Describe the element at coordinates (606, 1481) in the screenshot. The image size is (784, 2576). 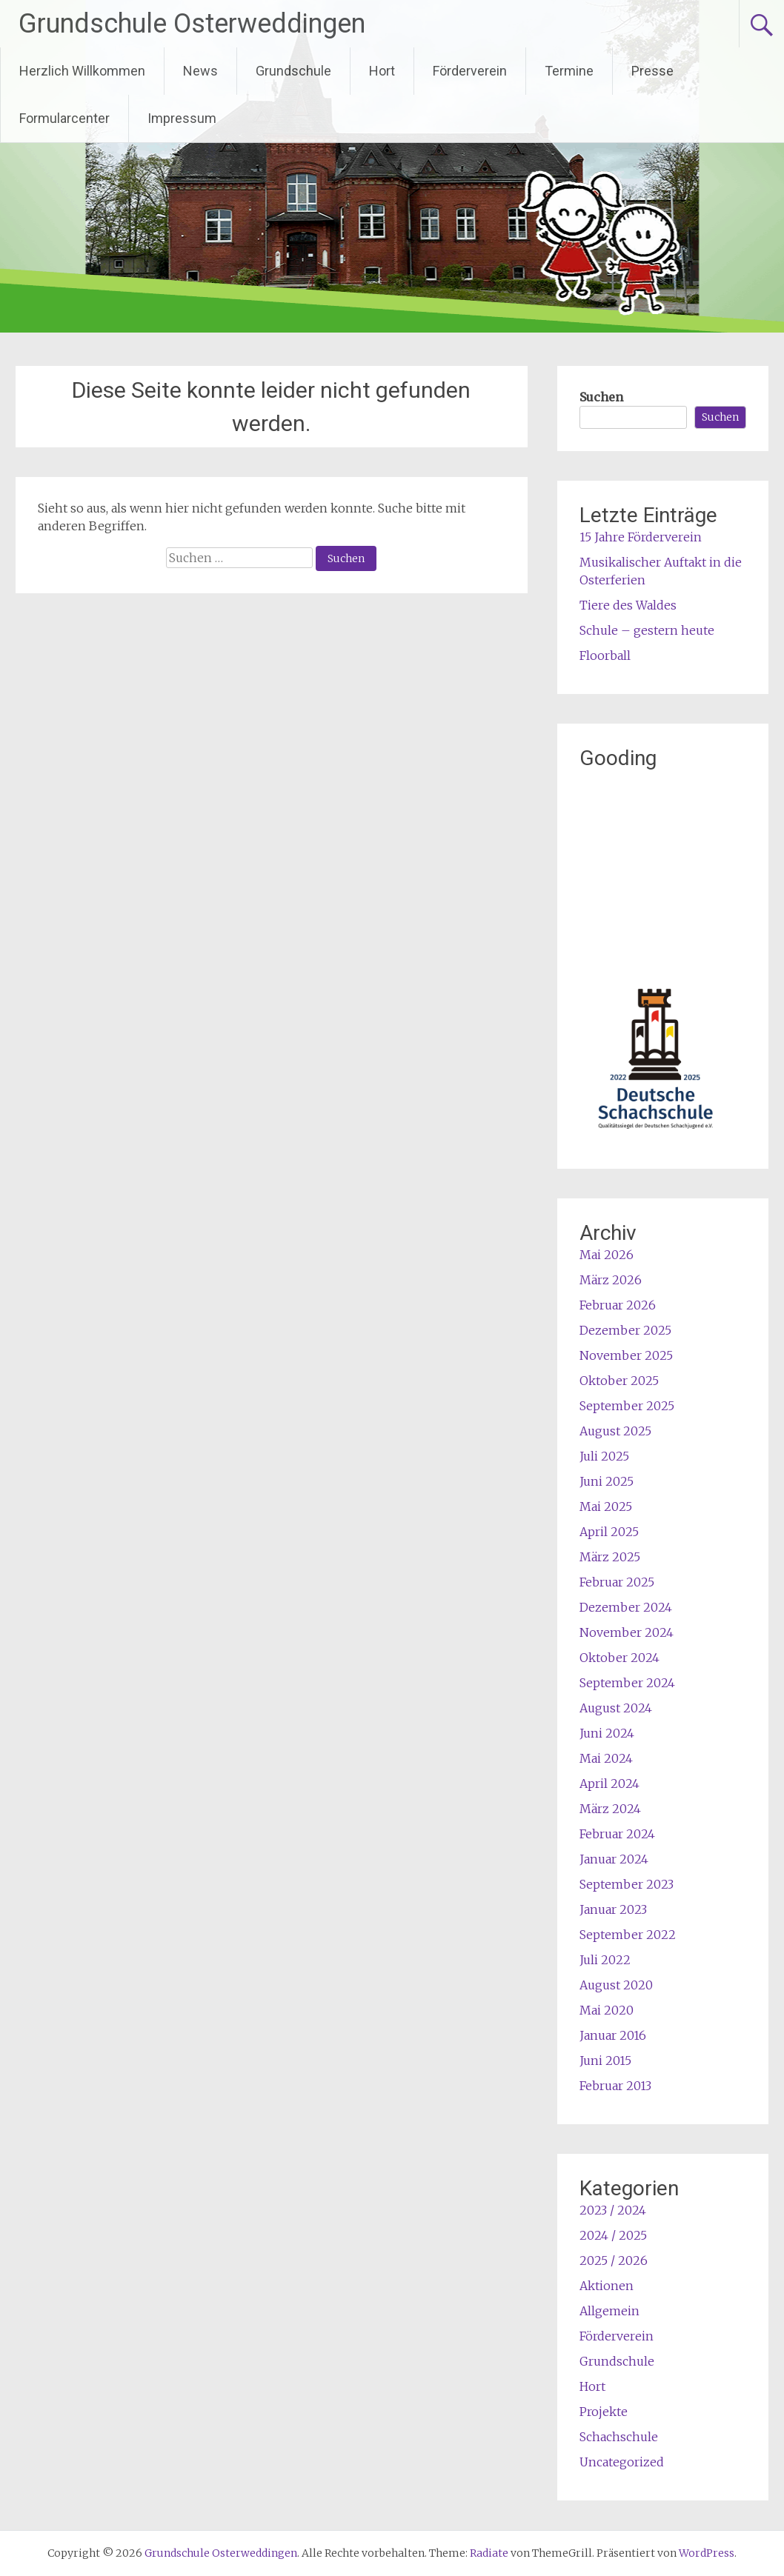
I see `Juni 2025` at that location.